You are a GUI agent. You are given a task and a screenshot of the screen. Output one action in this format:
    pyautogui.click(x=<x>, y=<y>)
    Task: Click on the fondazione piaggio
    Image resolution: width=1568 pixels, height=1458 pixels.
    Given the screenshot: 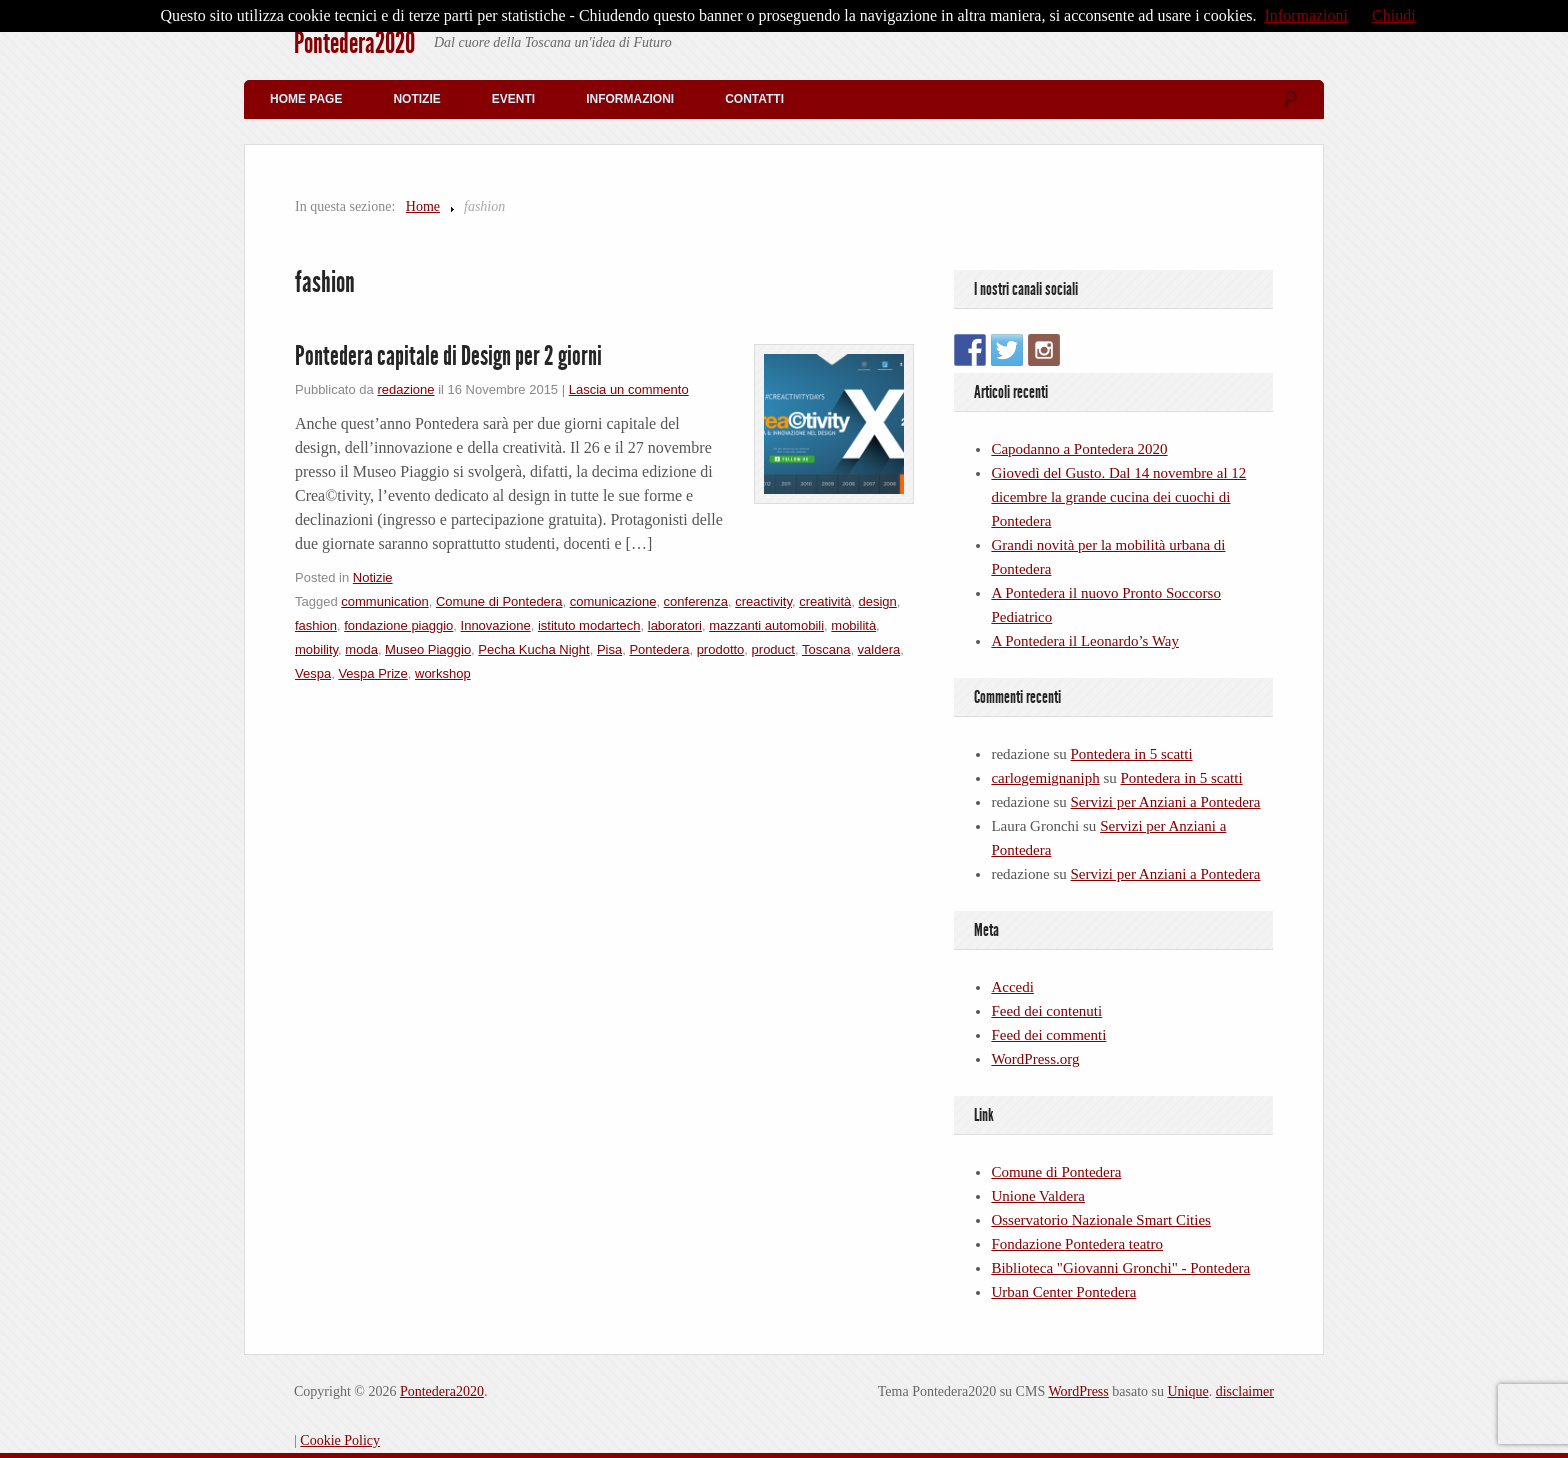 What is the action you would take?
    pyautogui.click(x=398, y=625)
    